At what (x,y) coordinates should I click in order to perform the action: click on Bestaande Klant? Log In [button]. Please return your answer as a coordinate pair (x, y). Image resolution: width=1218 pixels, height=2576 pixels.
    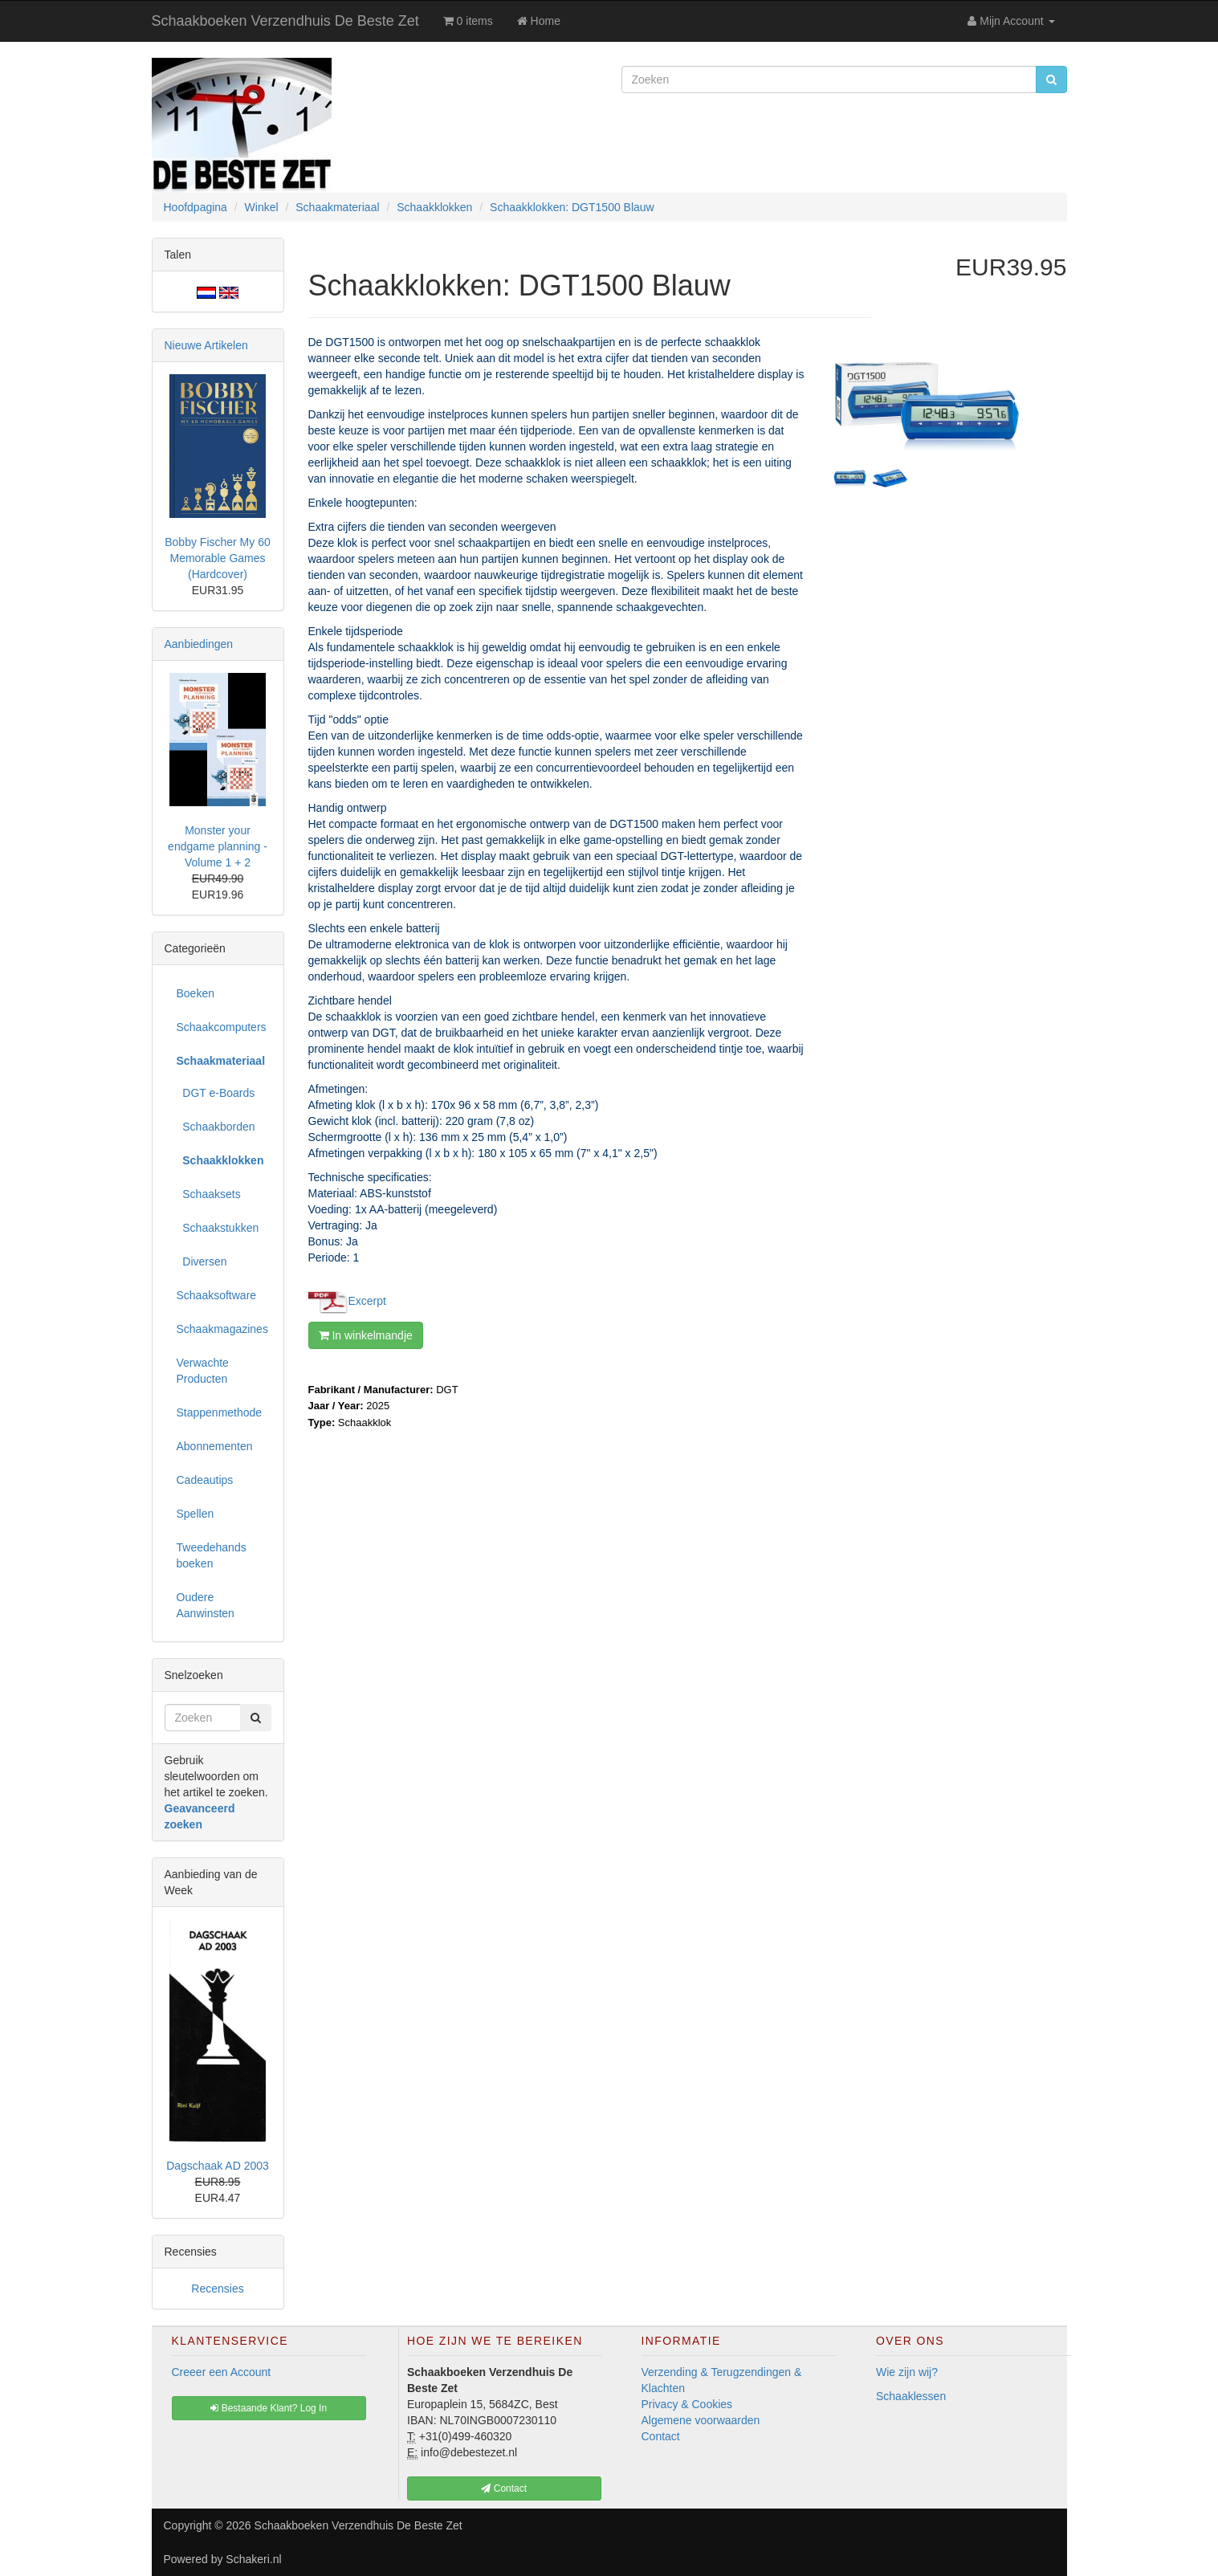
    Looking at the image, I should click on (268, 2408).